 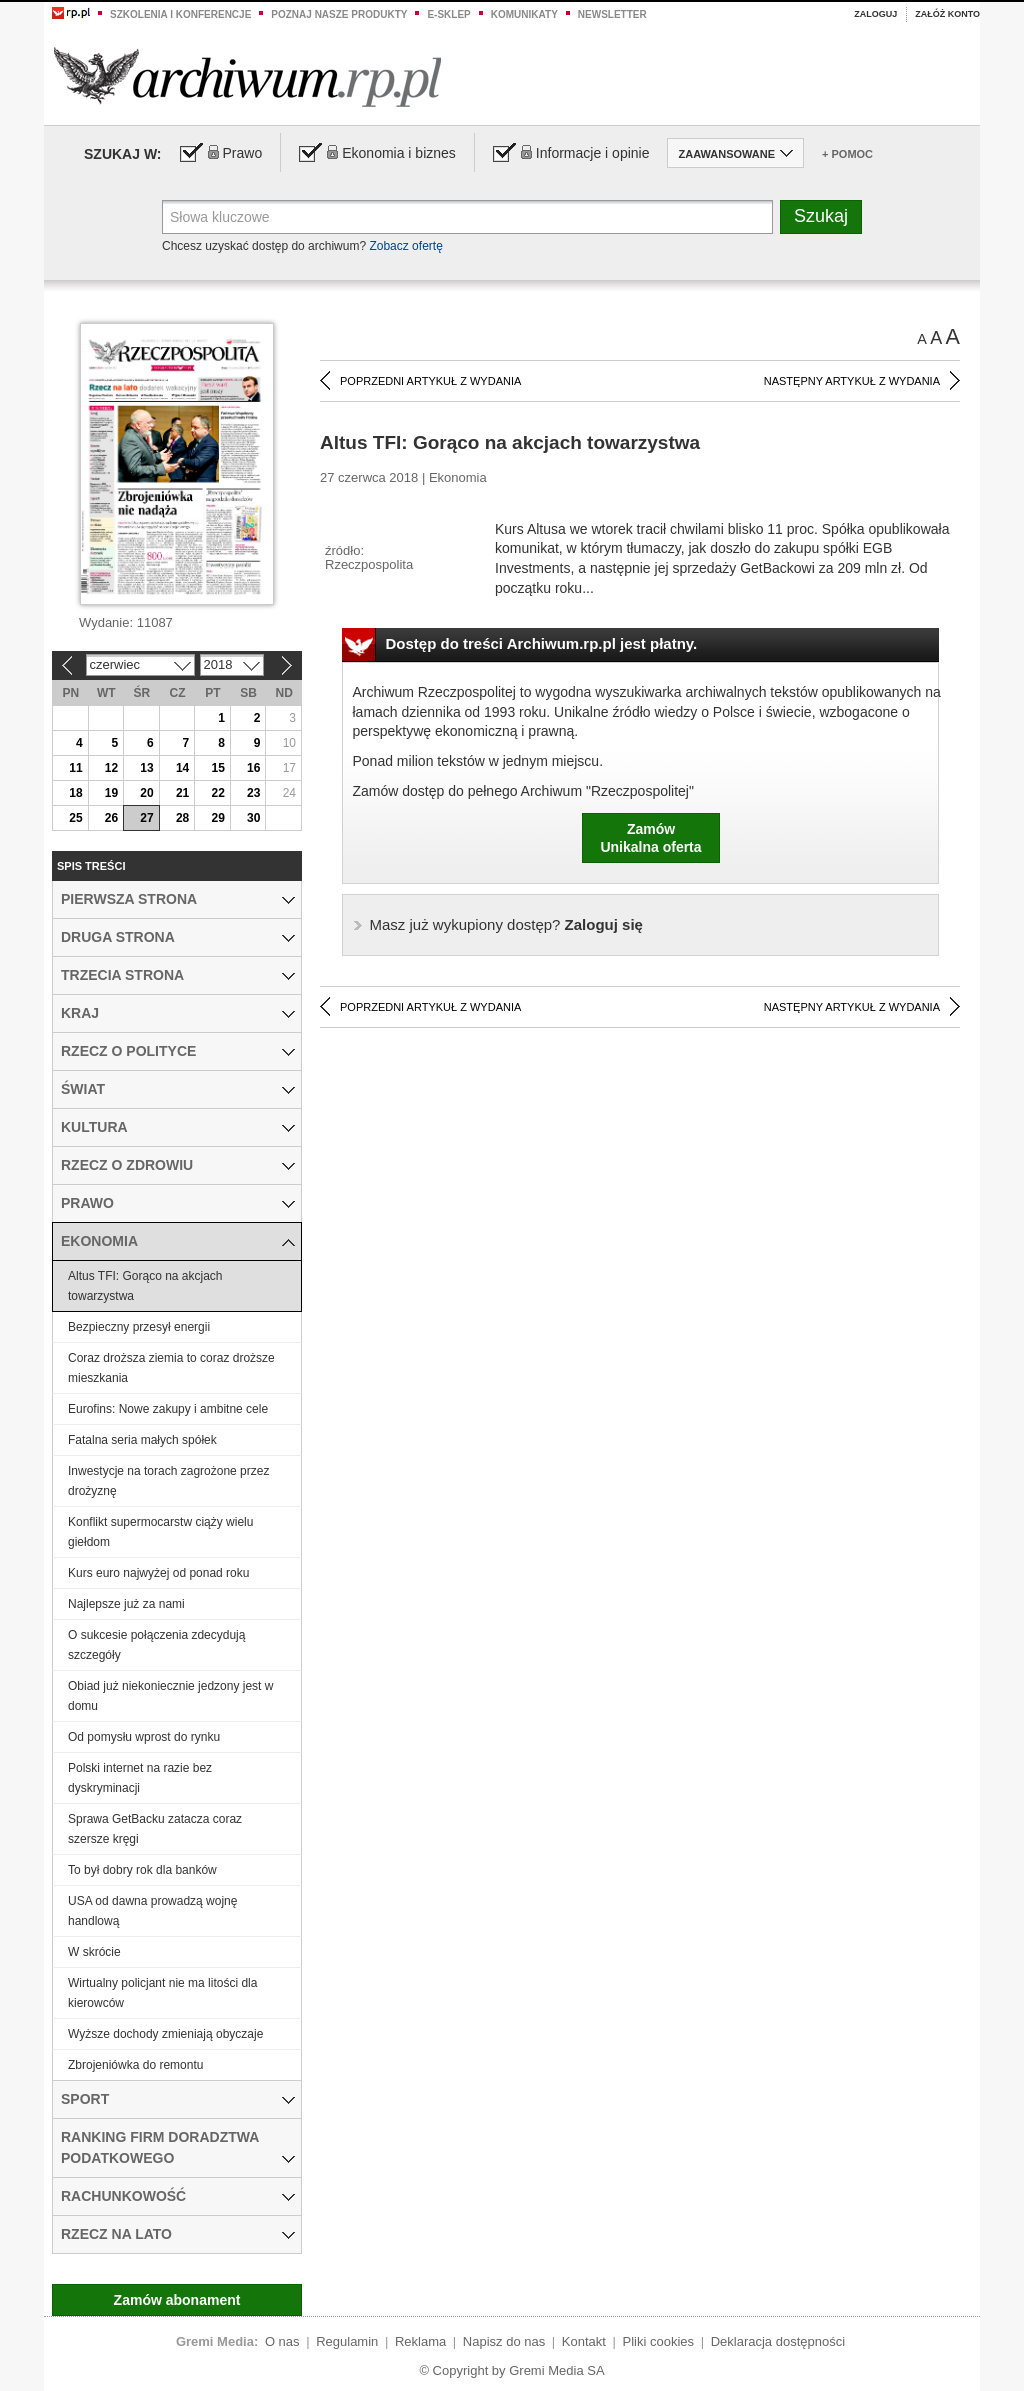 What do you see at coordinates (158, 1573) in the screenshot?
I see `Kurs euro najwyżej od ponad roku` at bounding box center [158, 1573].